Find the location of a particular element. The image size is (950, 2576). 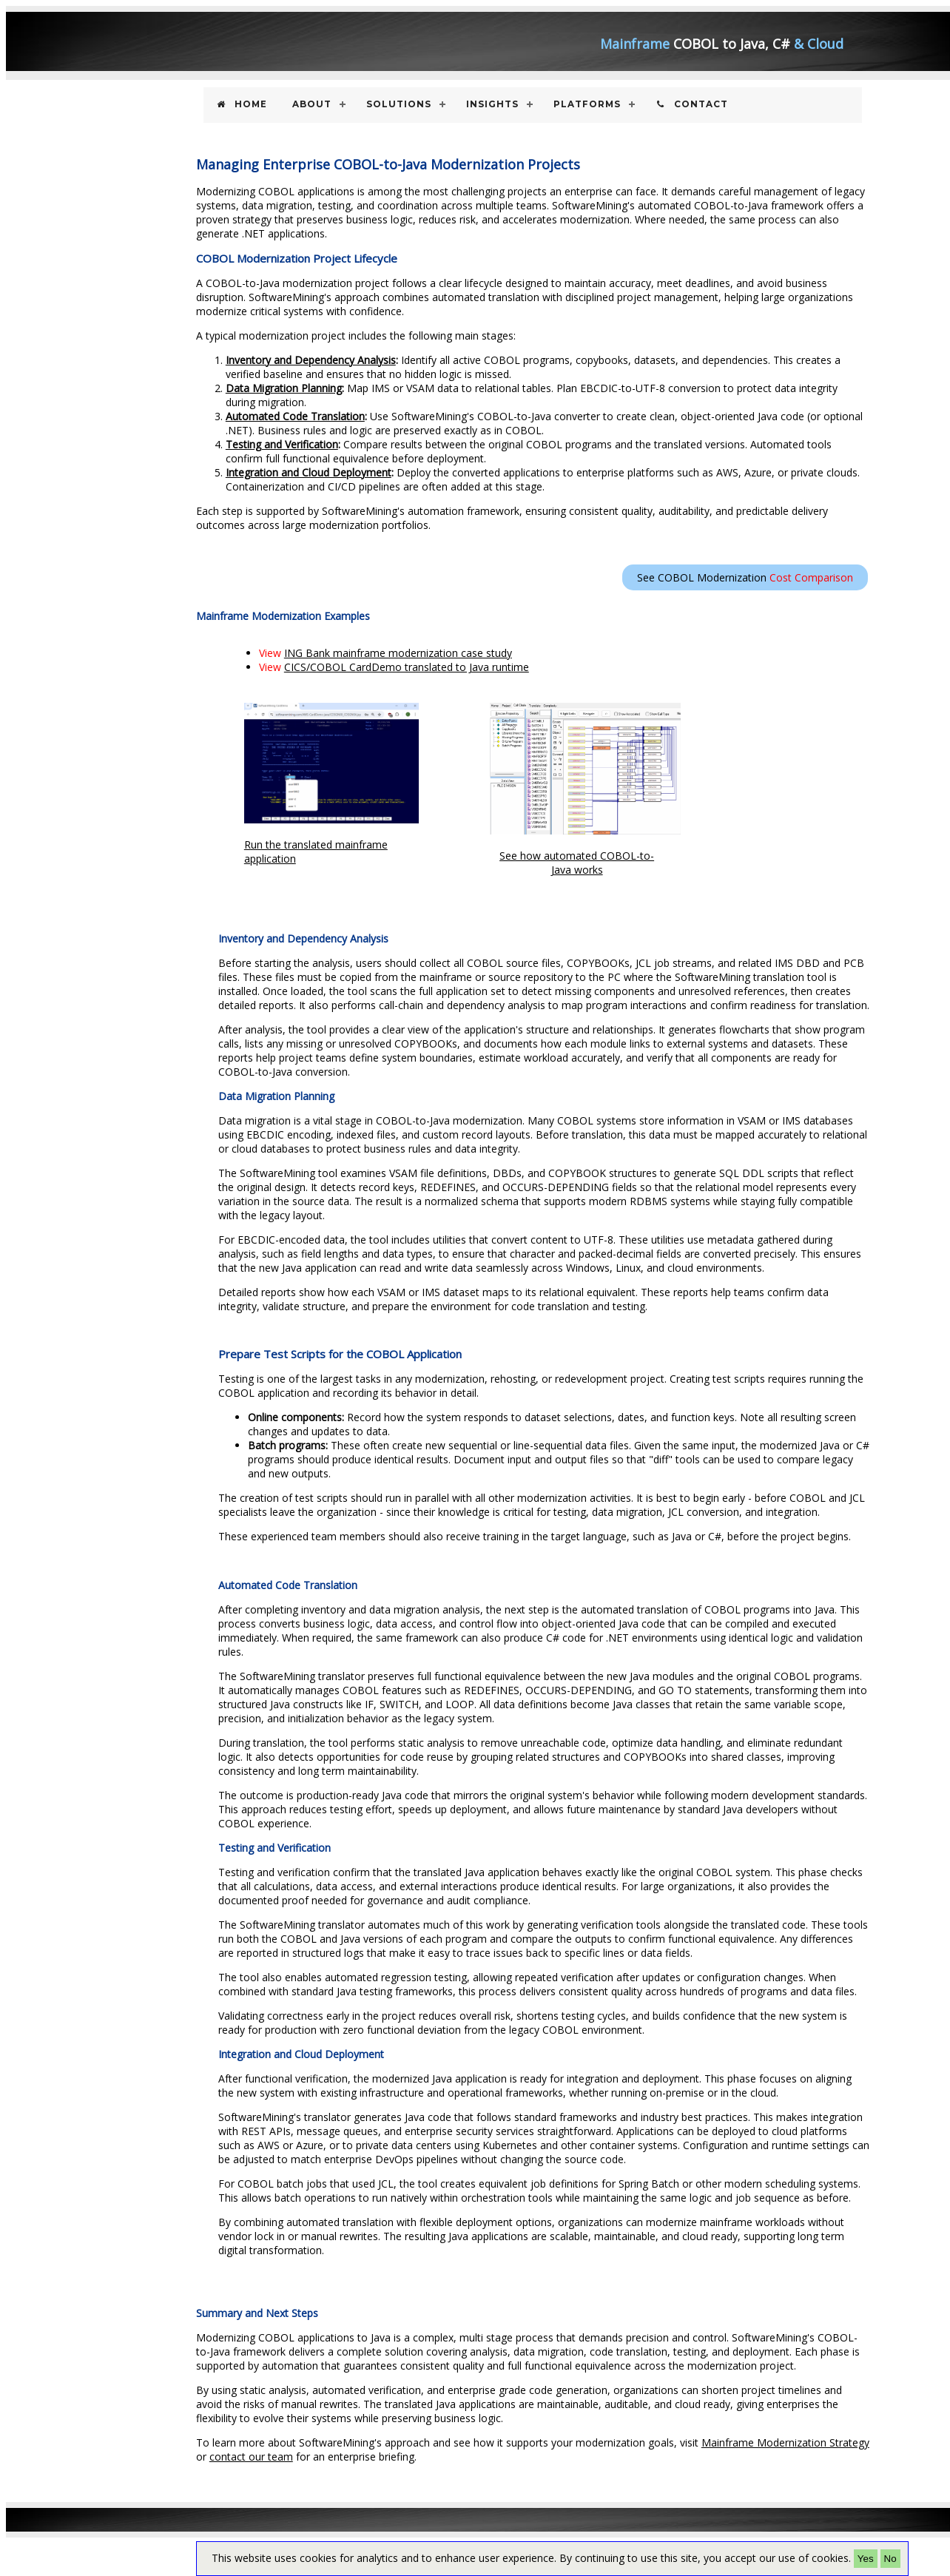

CICS/COBOL CardDemo translated to Java runtime is located at coordinates (406, 667).